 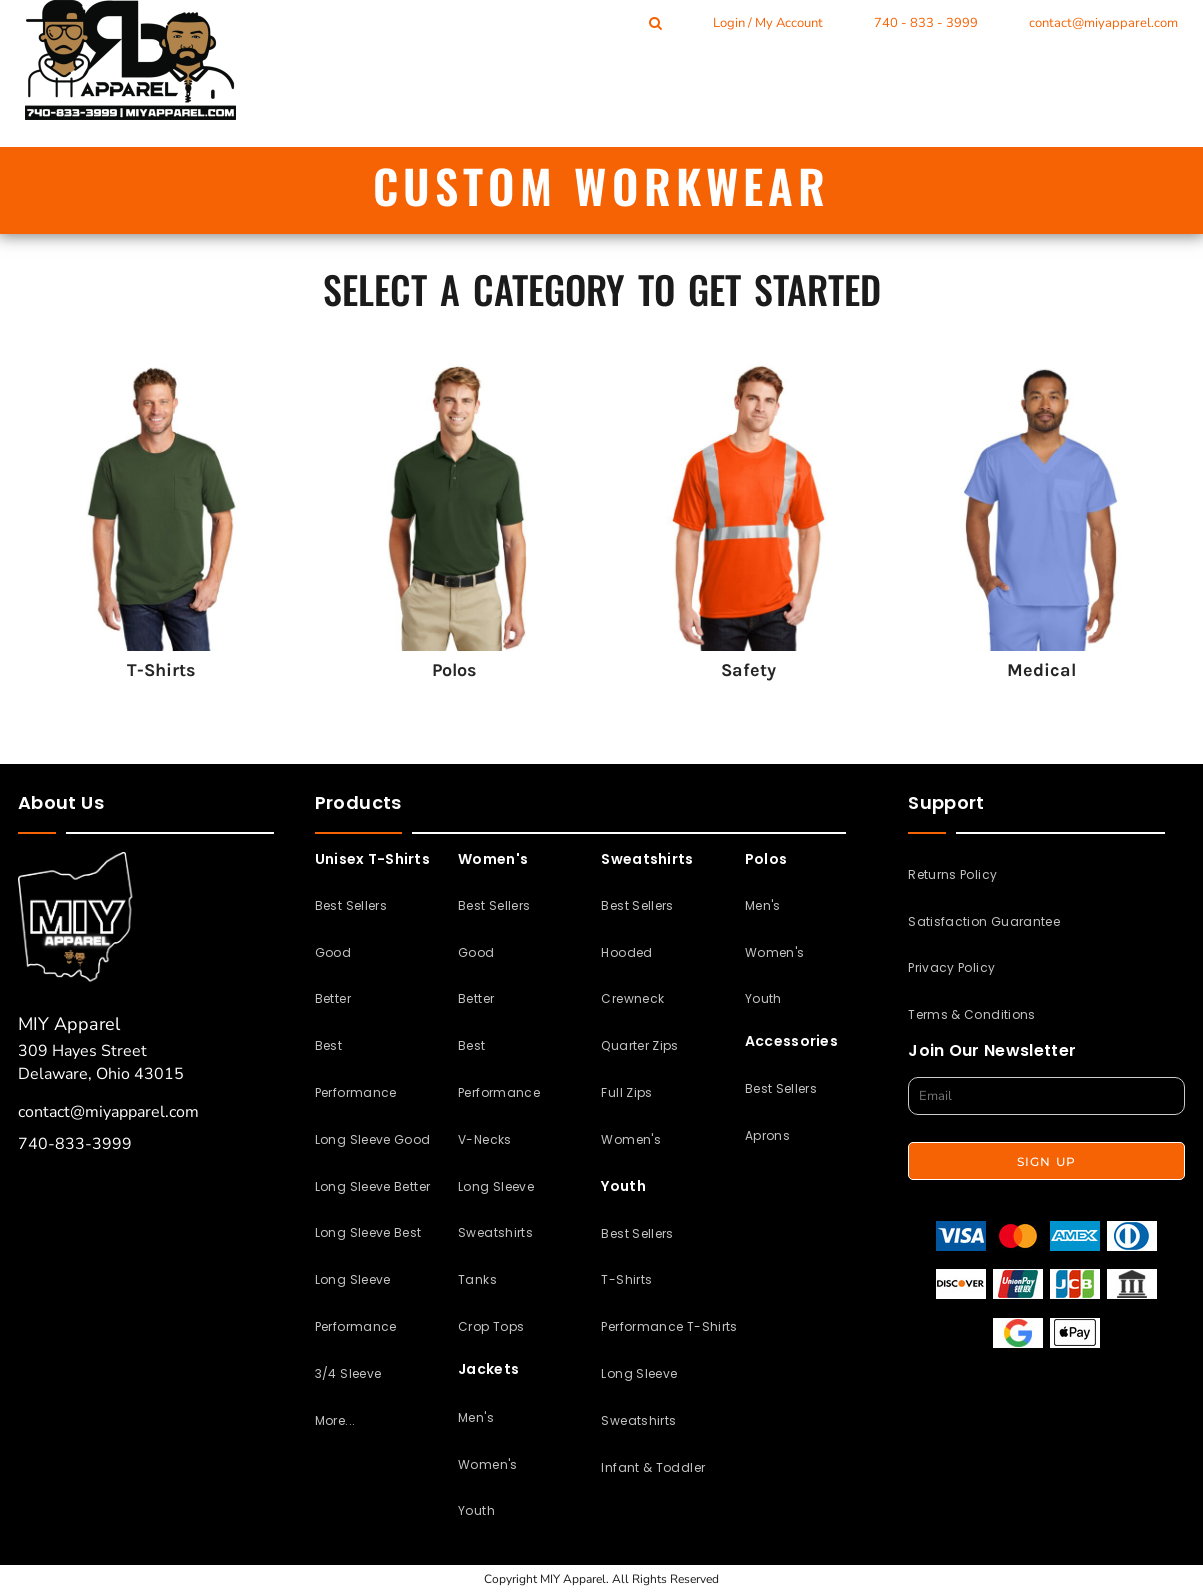 What do you see at coordinates (476, 1417) in the screenshot?
I see `Men's` at bounding box center [476, 1417].